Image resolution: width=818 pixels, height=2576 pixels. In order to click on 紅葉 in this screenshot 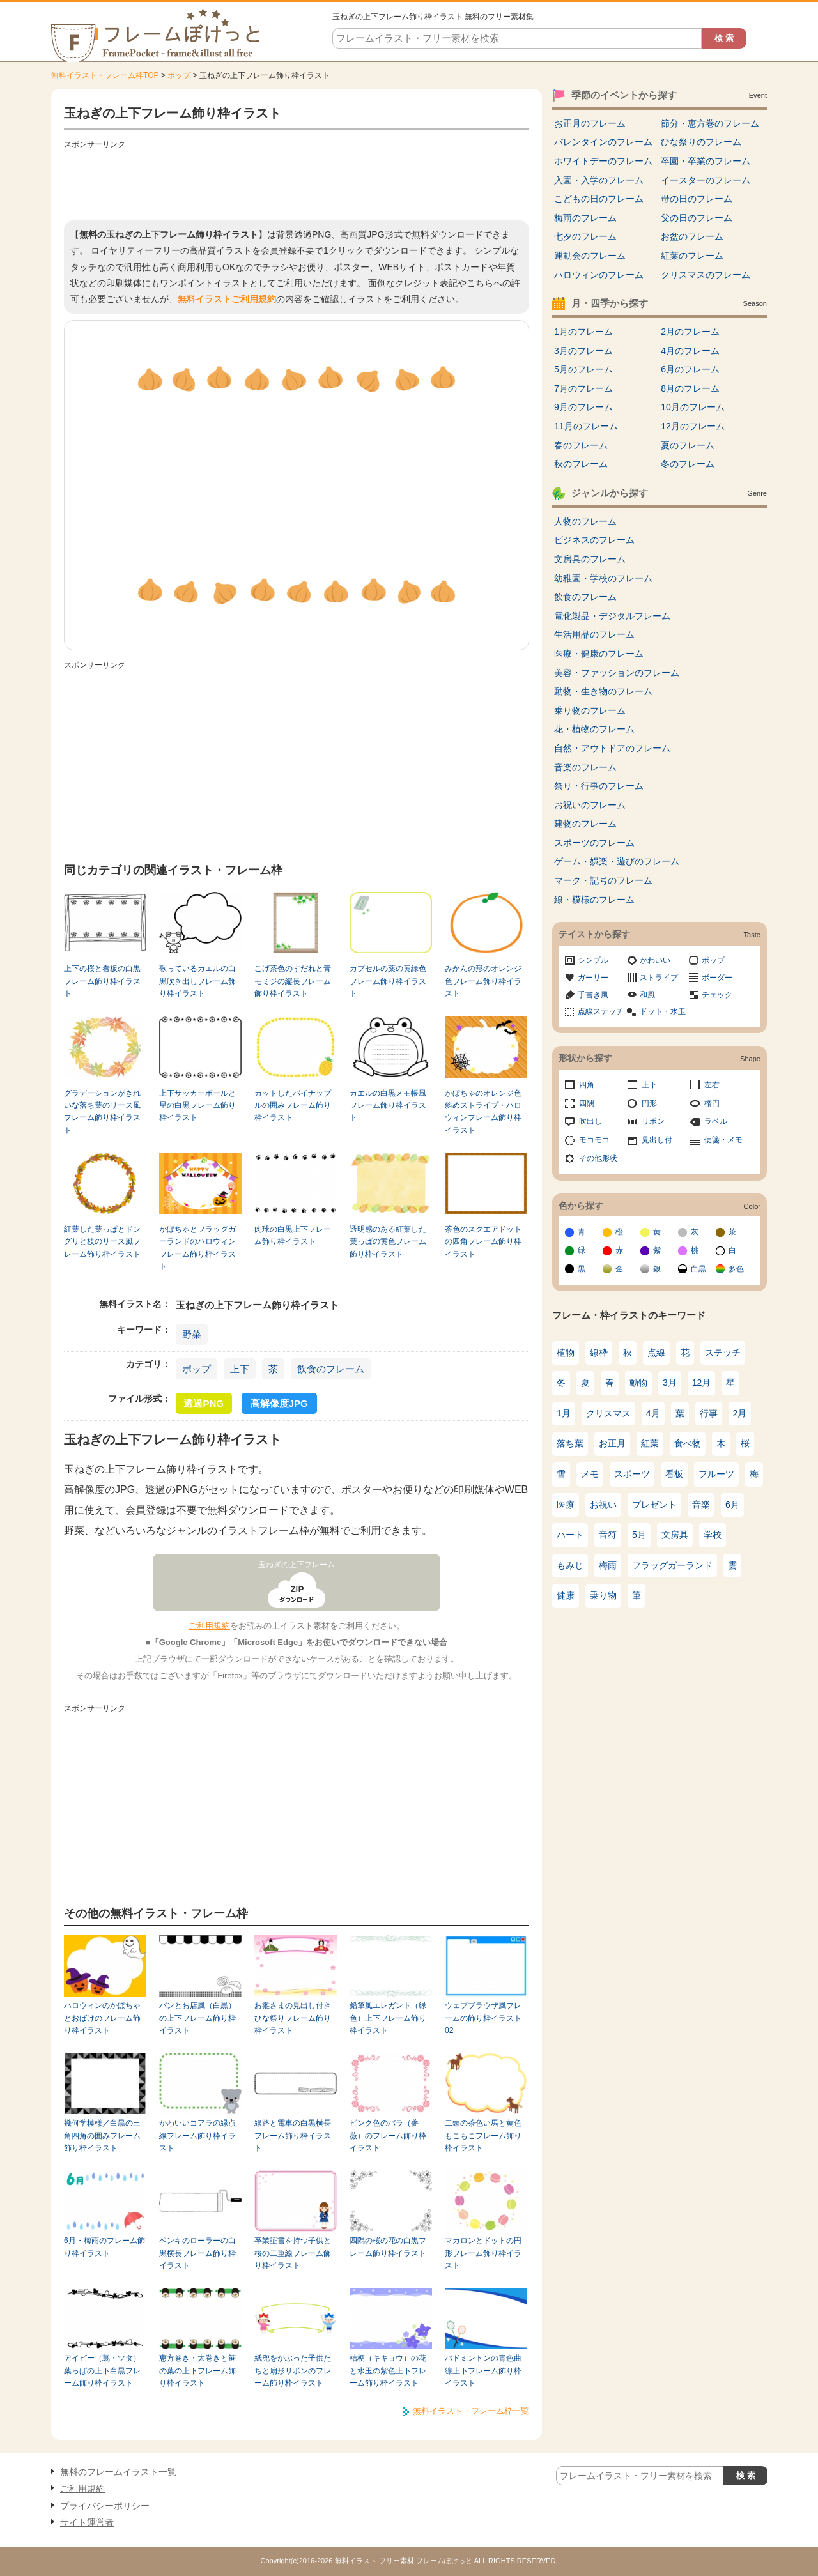, I will do `click(650, 1443)`.